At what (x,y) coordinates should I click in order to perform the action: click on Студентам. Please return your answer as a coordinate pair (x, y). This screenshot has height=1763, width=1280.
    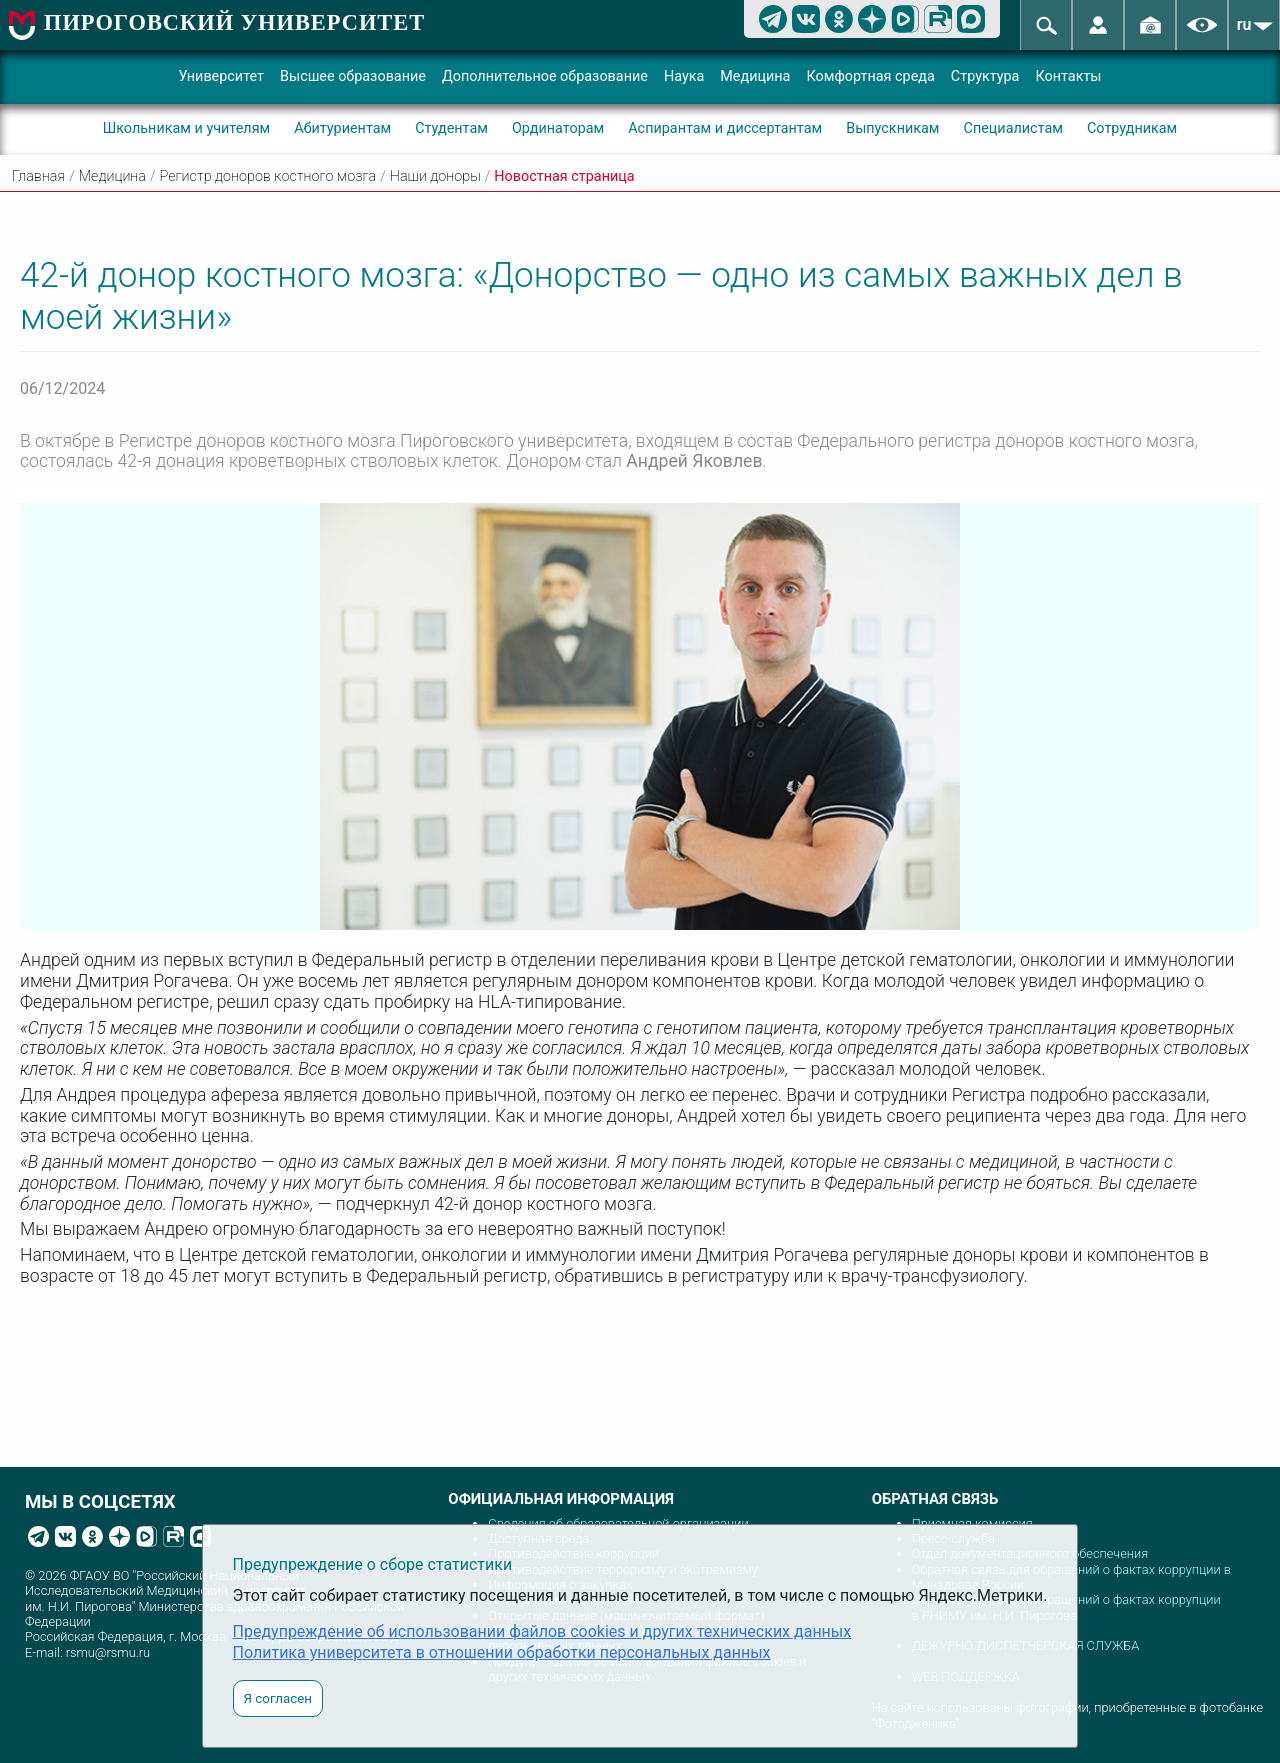
    Looking at the image, I should click on (451, 128).